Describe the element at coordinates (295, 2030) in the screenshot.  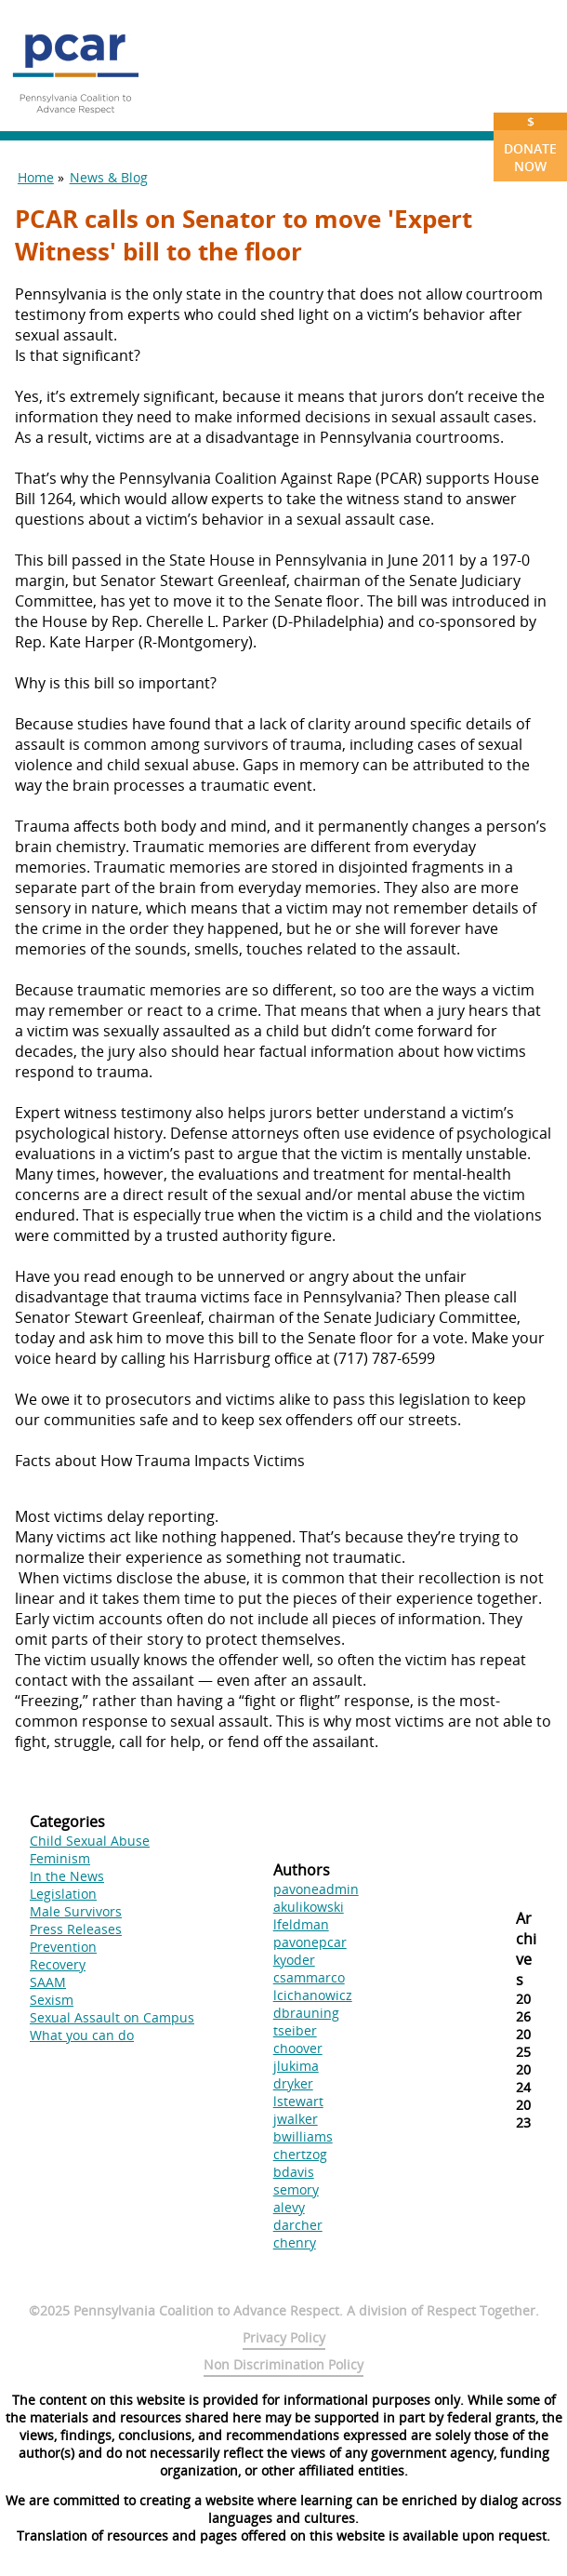
I see `tseiber` at that location.